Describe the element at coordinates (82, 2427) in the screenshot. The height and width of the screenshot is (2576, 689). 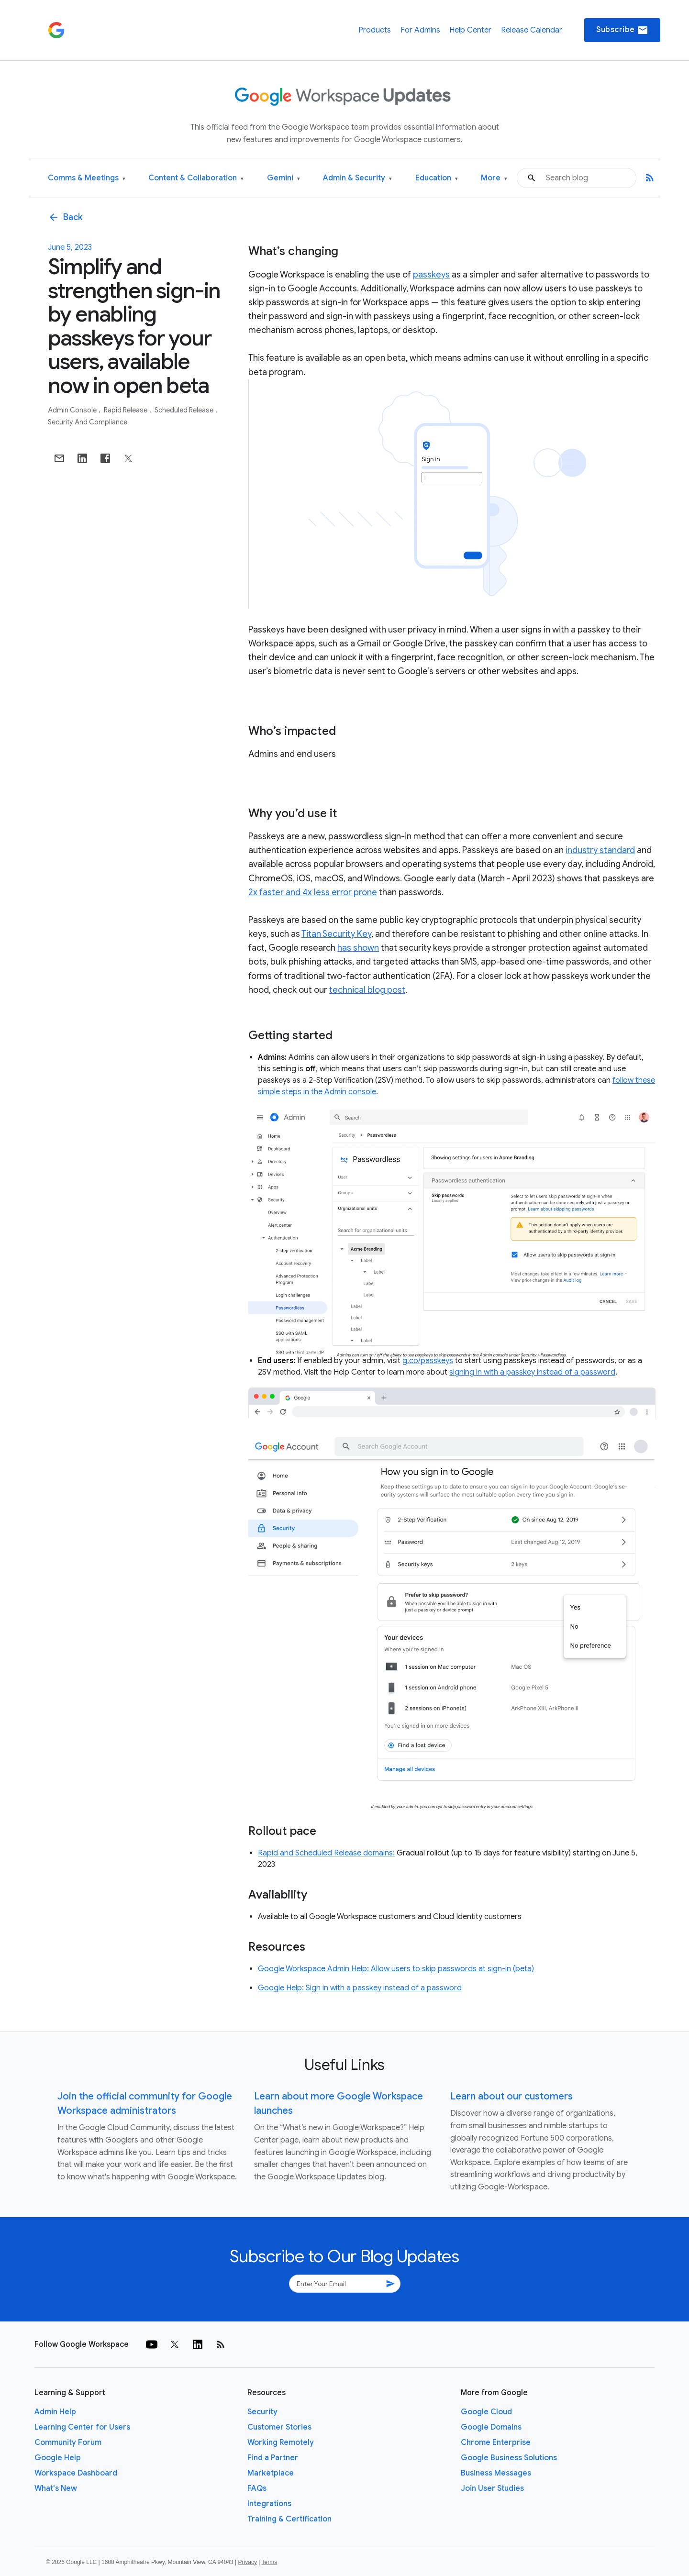
I see `Learning Center for Users` at that location.